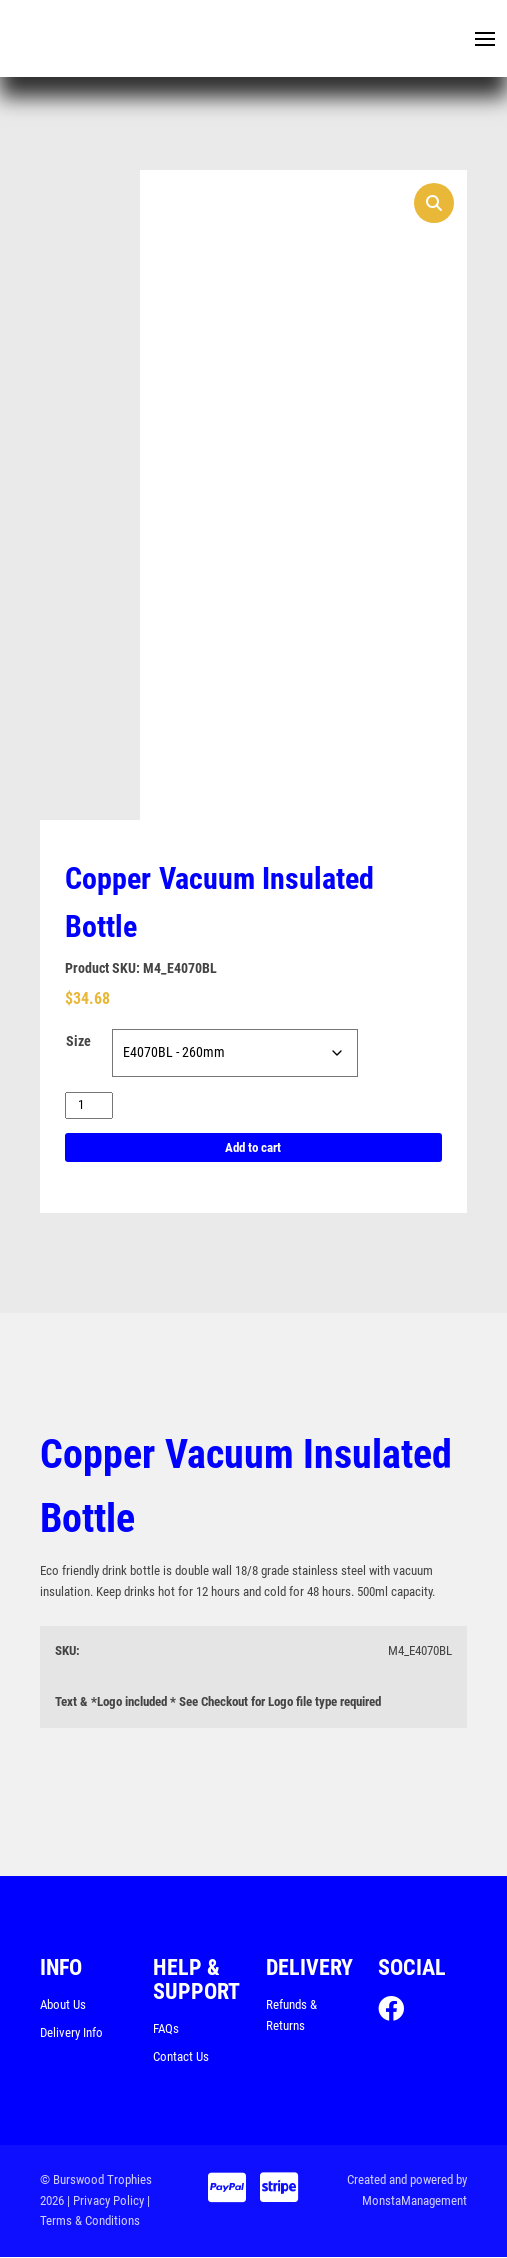 This screenshot has height=2258, width=507. What do you see at coordinates (88, 1105) in the screenshot?
I see `[Product quantity]` at bounding box center [88, 1105].